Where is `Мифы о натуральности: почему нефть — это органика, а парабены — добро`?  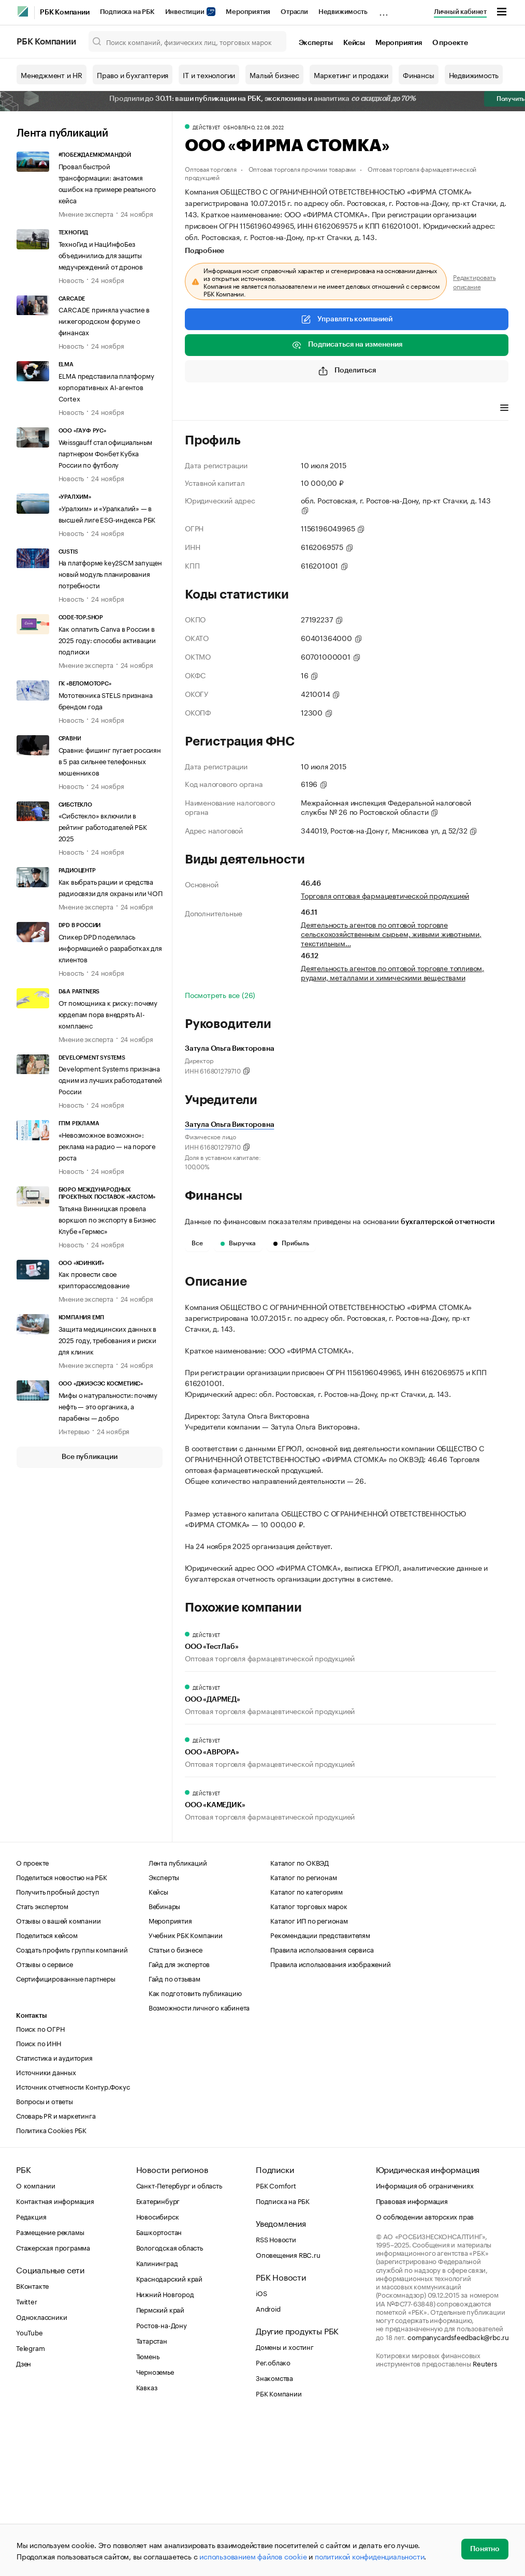
Мифы о натуральности: почему нефть — это органика, а парабены — добро is located at coordinates (108, 1405).